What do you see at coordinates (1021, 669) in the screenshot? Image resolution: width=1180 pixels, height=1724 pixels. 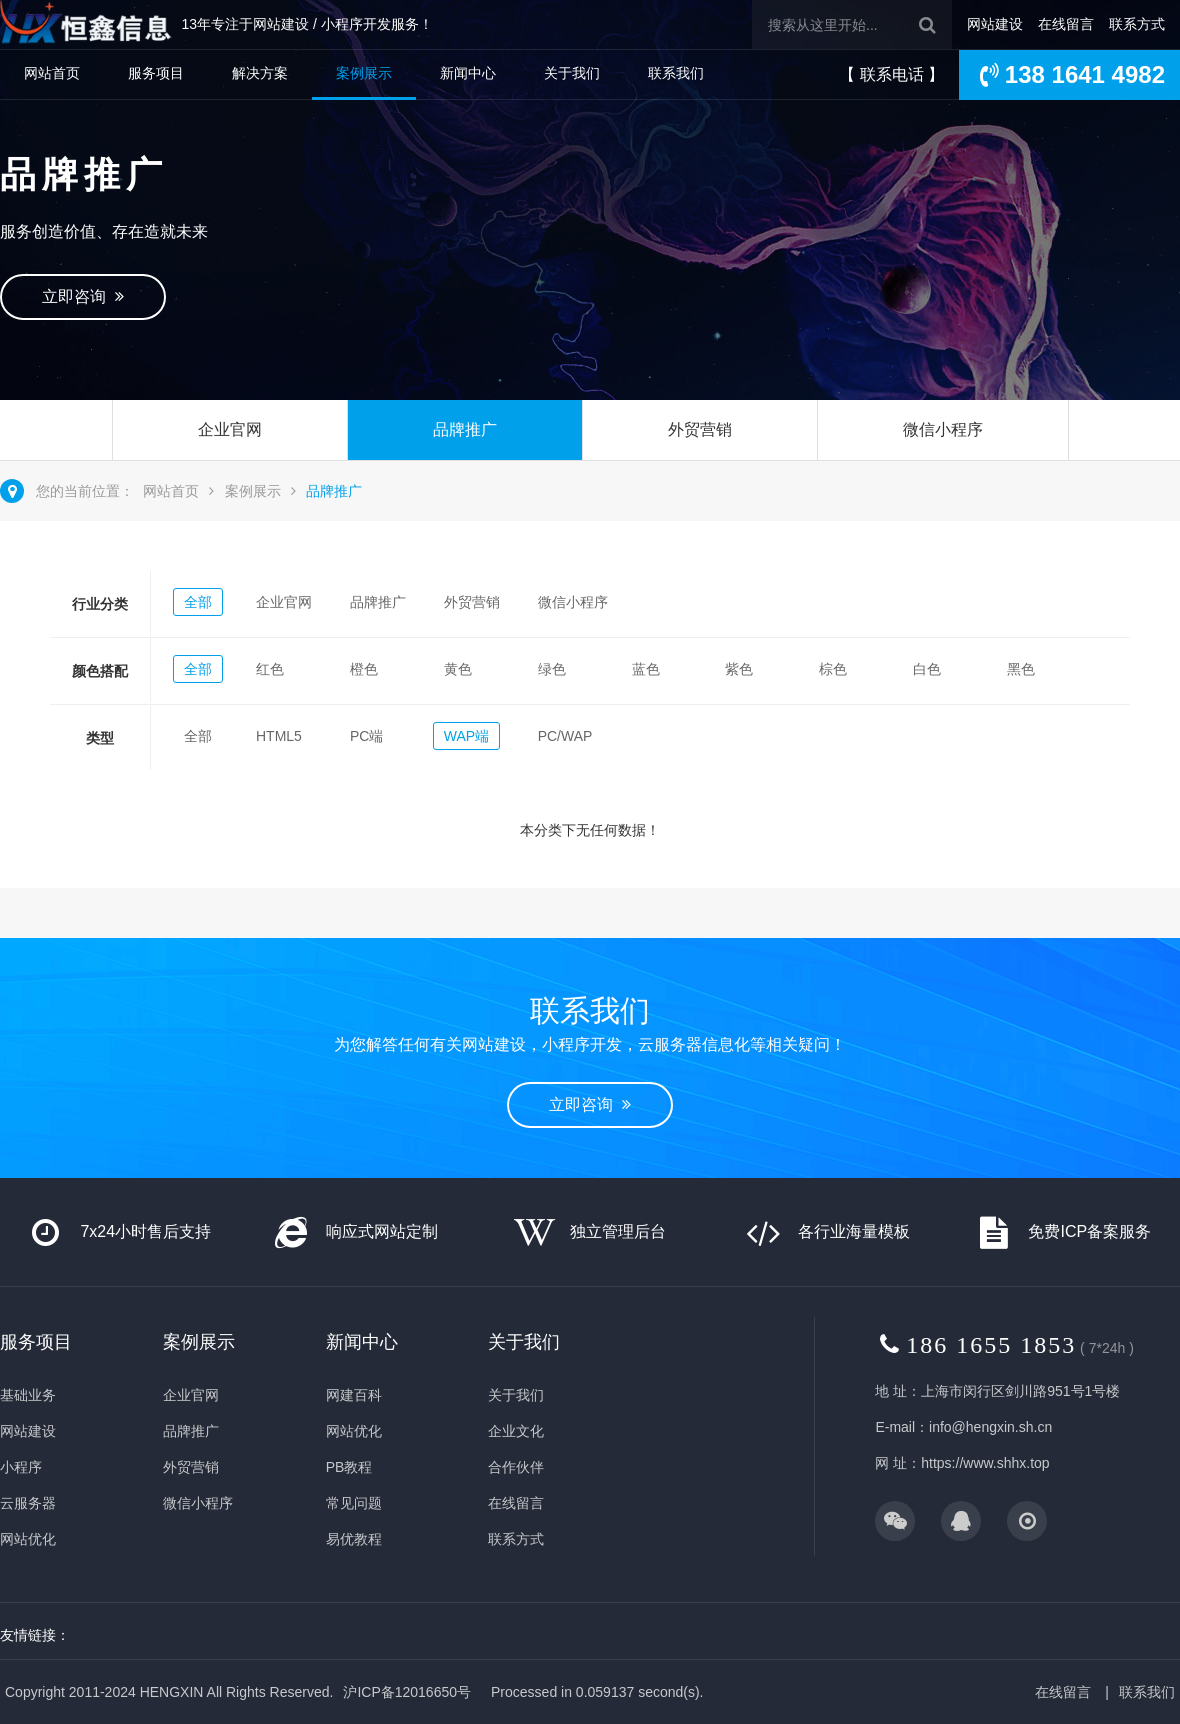 I see `黑色` at bounding box center [1021, 669].